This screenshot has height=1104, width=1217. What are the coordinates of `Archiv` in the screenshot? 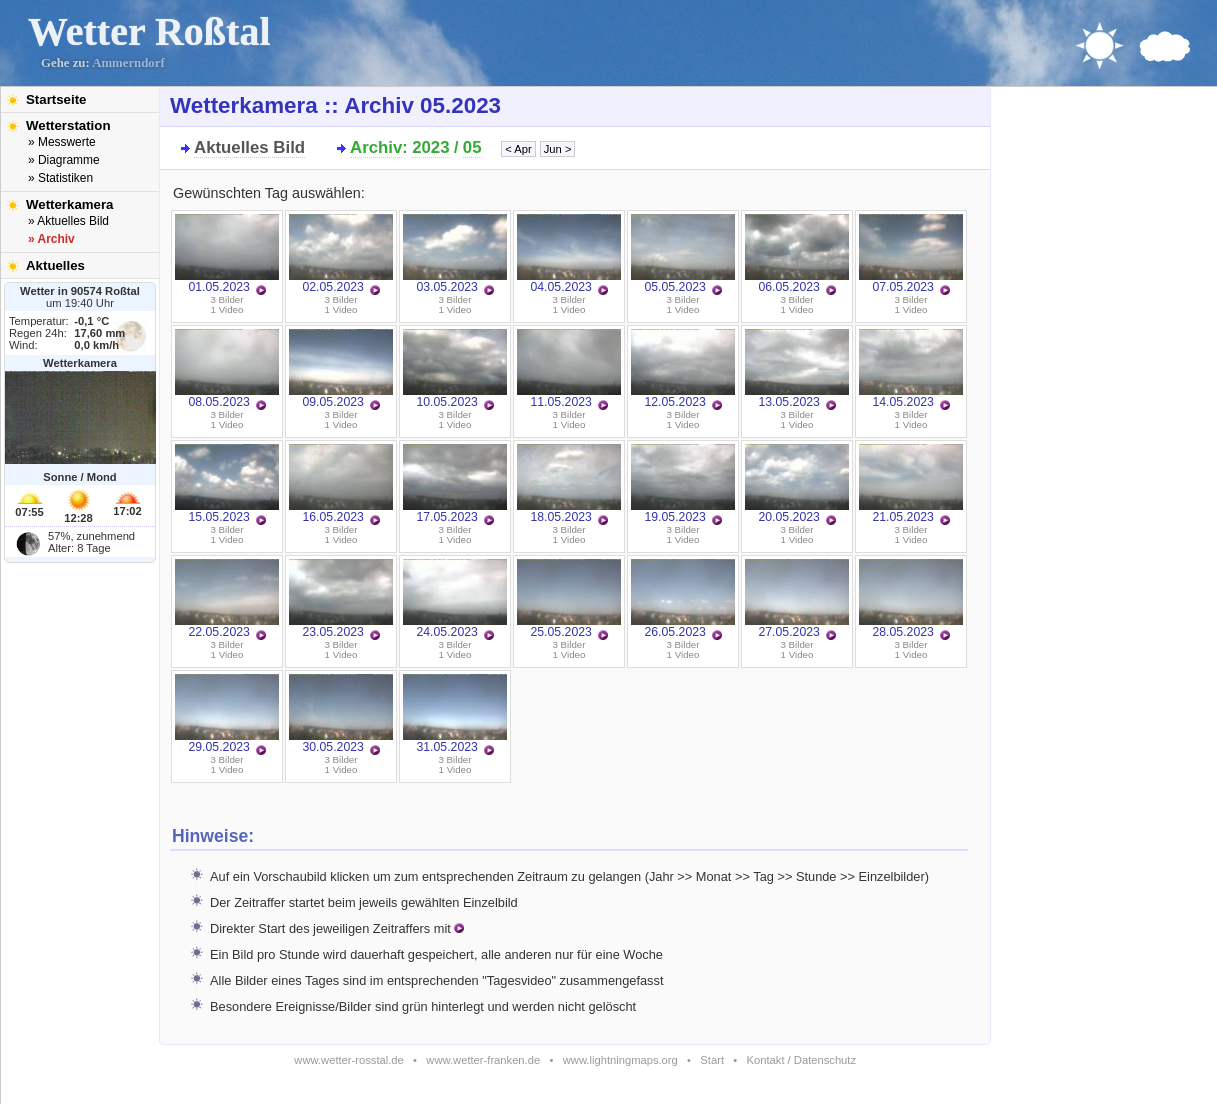 It's located at (376, 147).